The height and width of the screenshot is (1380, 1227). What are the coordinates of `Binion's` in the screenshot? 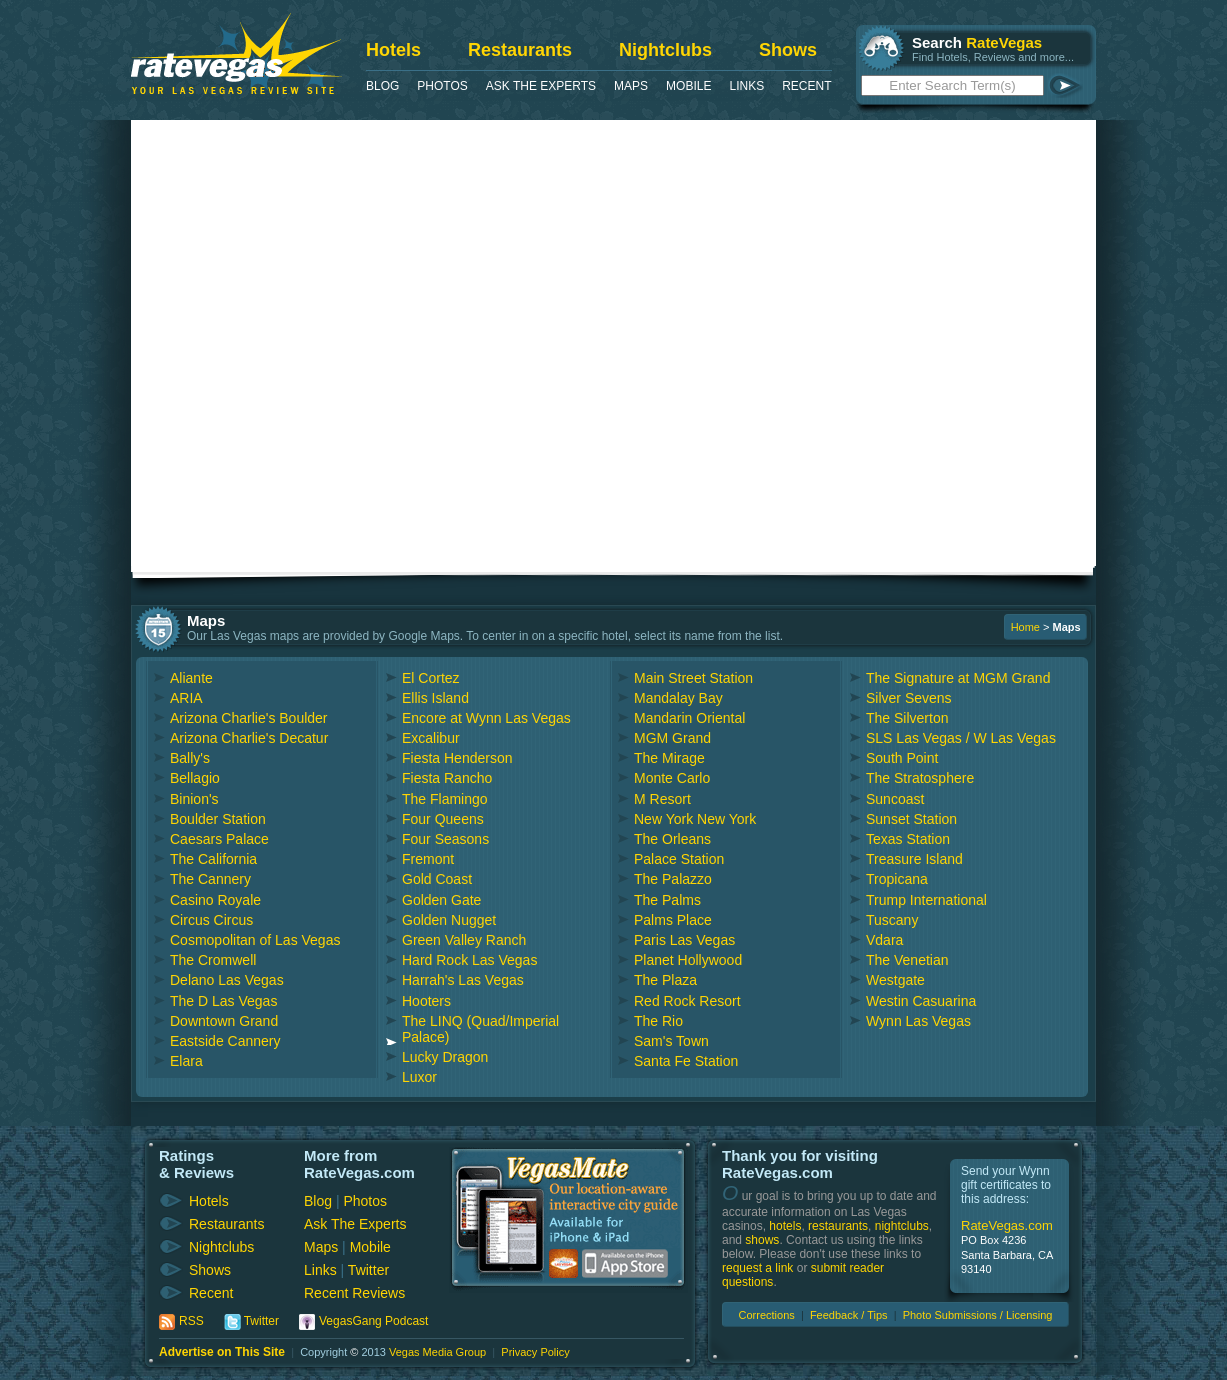 It's located at (194, 799).